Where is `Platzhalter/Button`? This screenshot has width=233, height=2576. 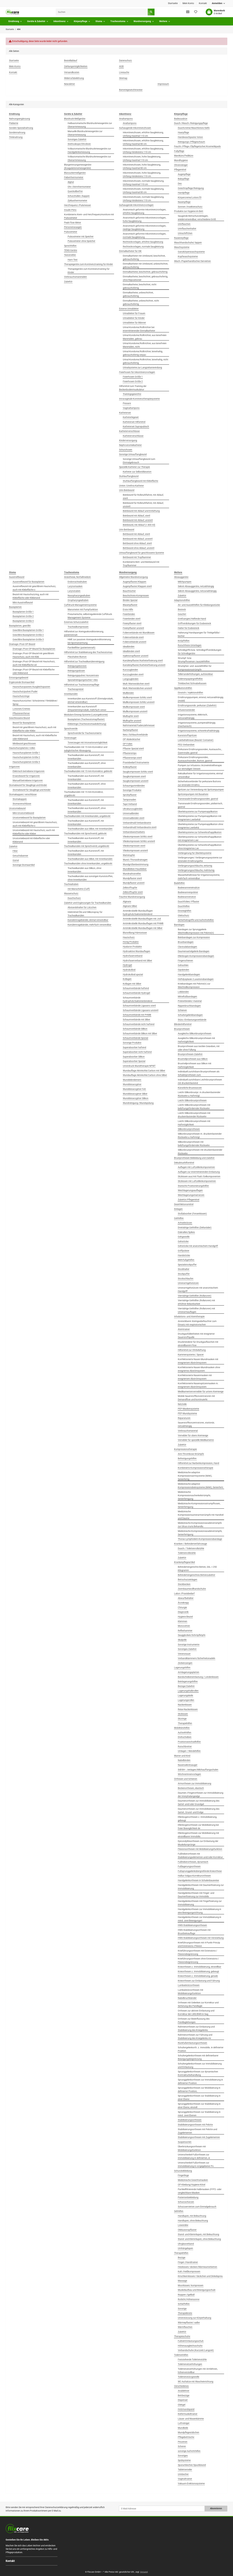
Platzhalter/Button is located at coordinates (77, 656).